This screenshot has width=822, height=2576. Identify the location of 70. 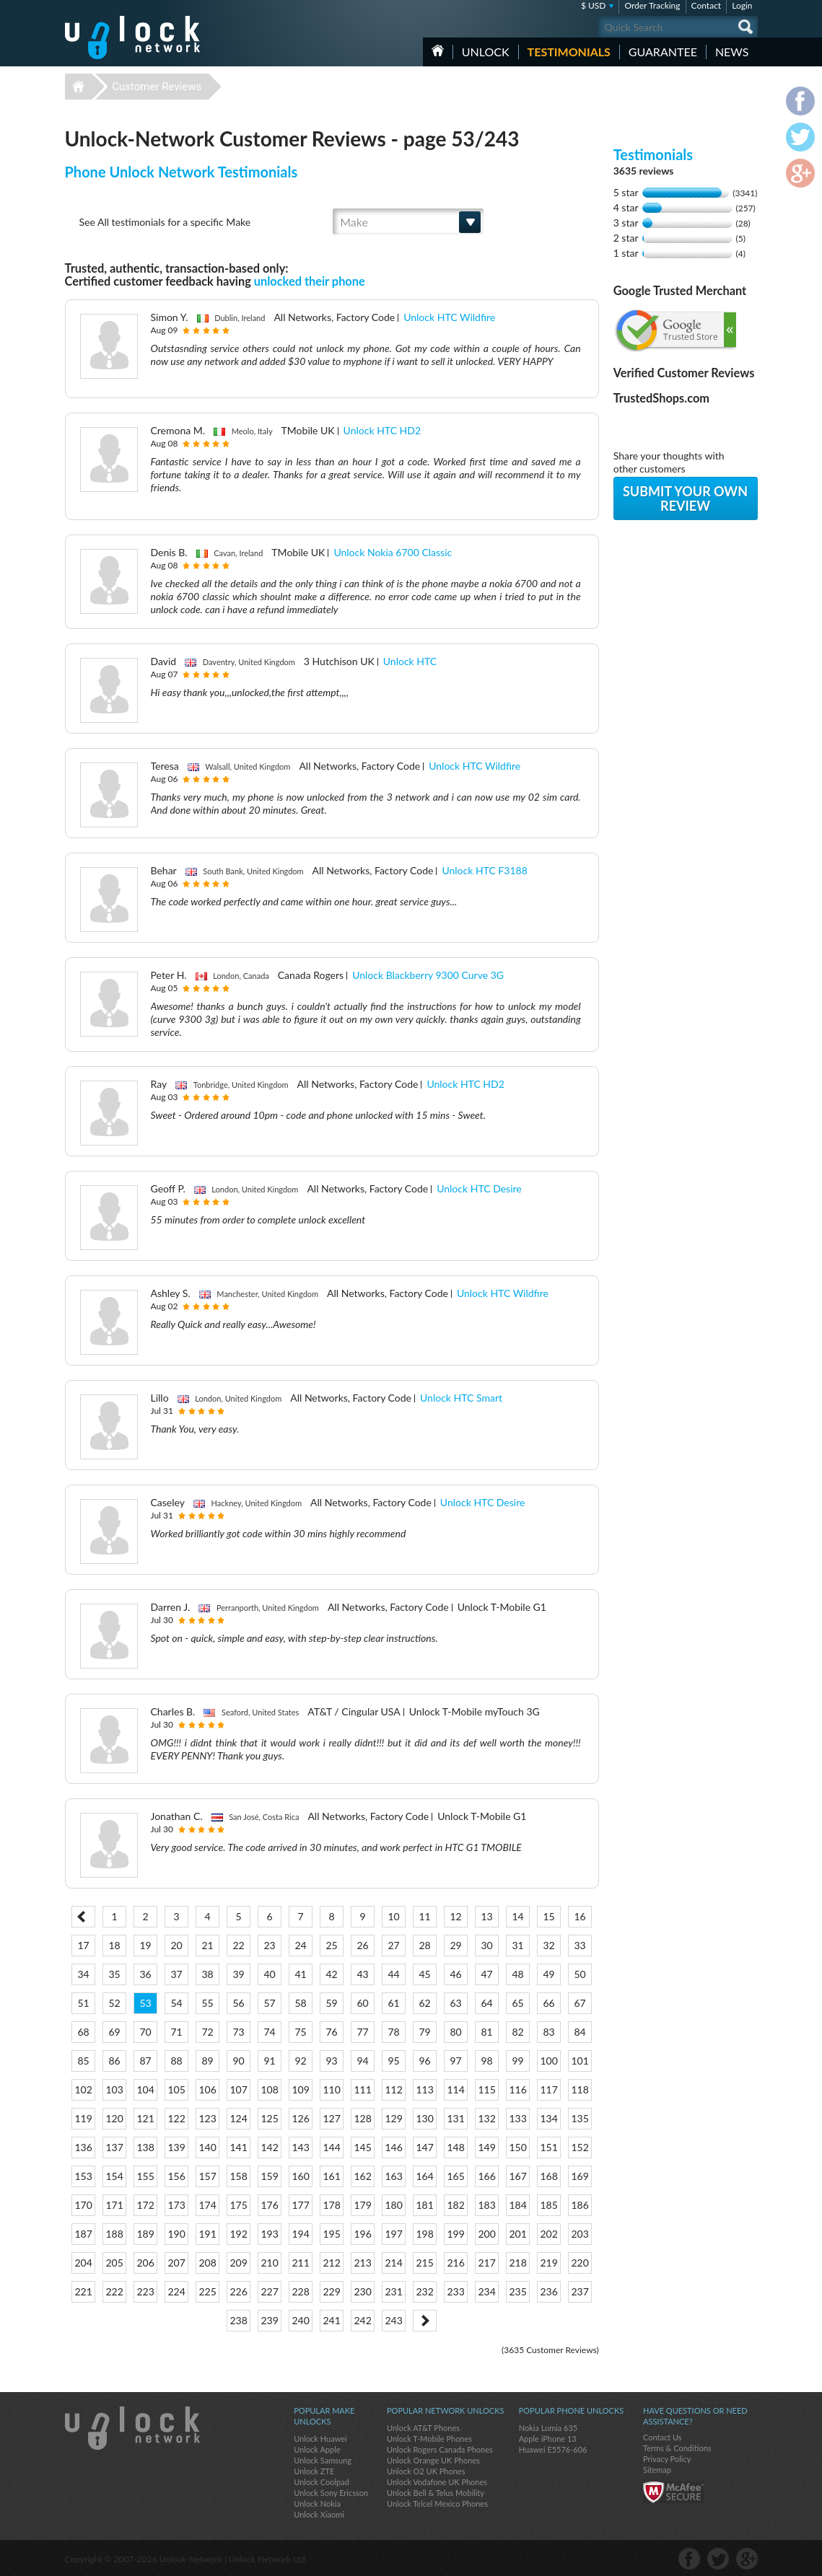
(145, 2032).